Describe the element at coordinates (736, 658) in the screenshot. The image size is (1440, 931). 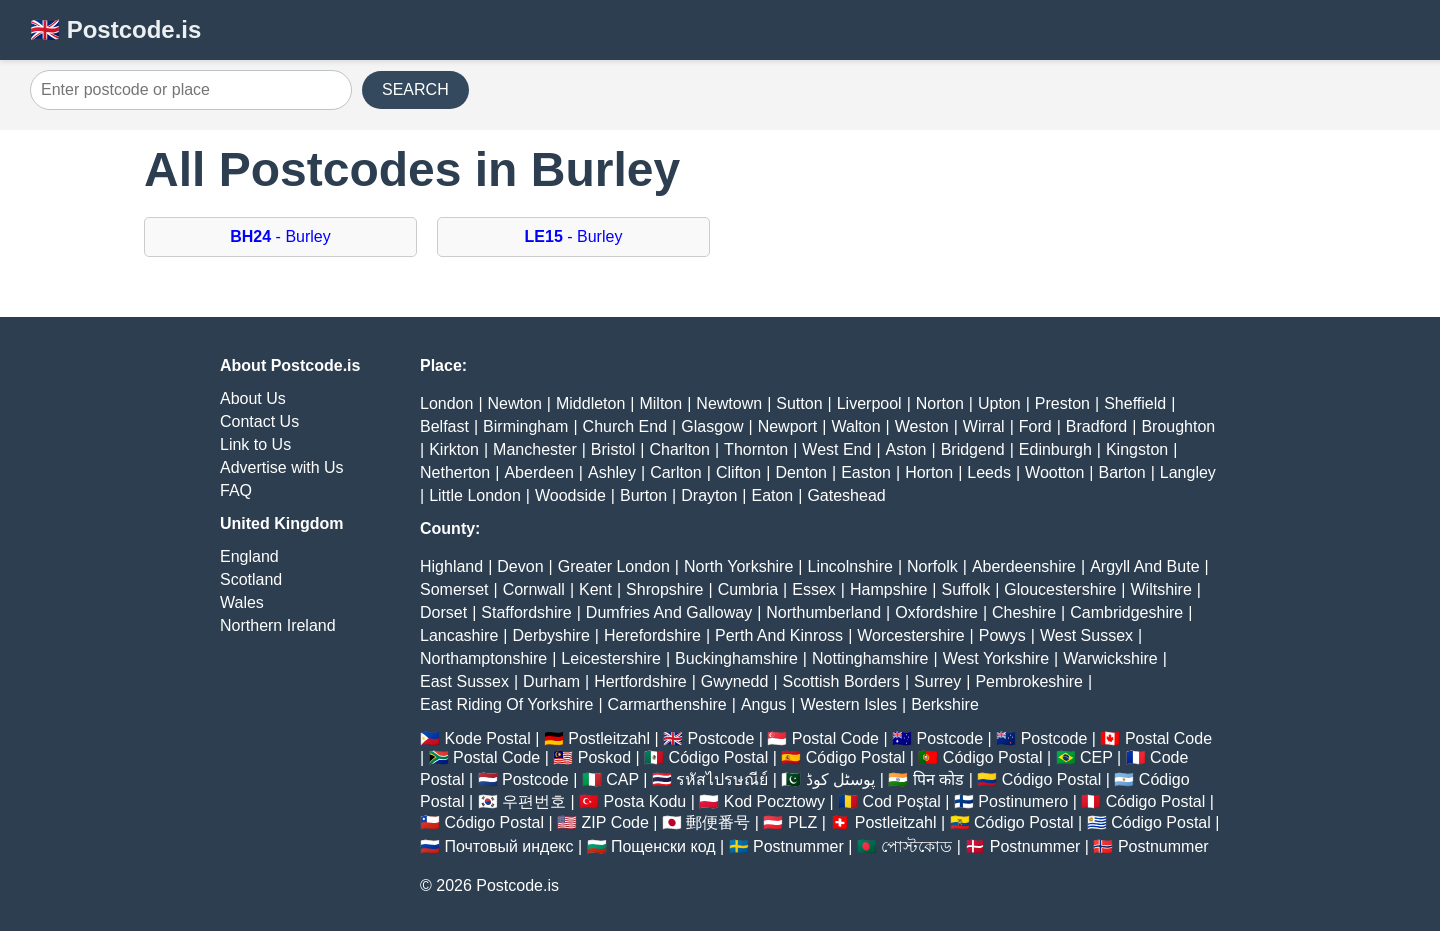
I see `Buckinghamshire` at that location.